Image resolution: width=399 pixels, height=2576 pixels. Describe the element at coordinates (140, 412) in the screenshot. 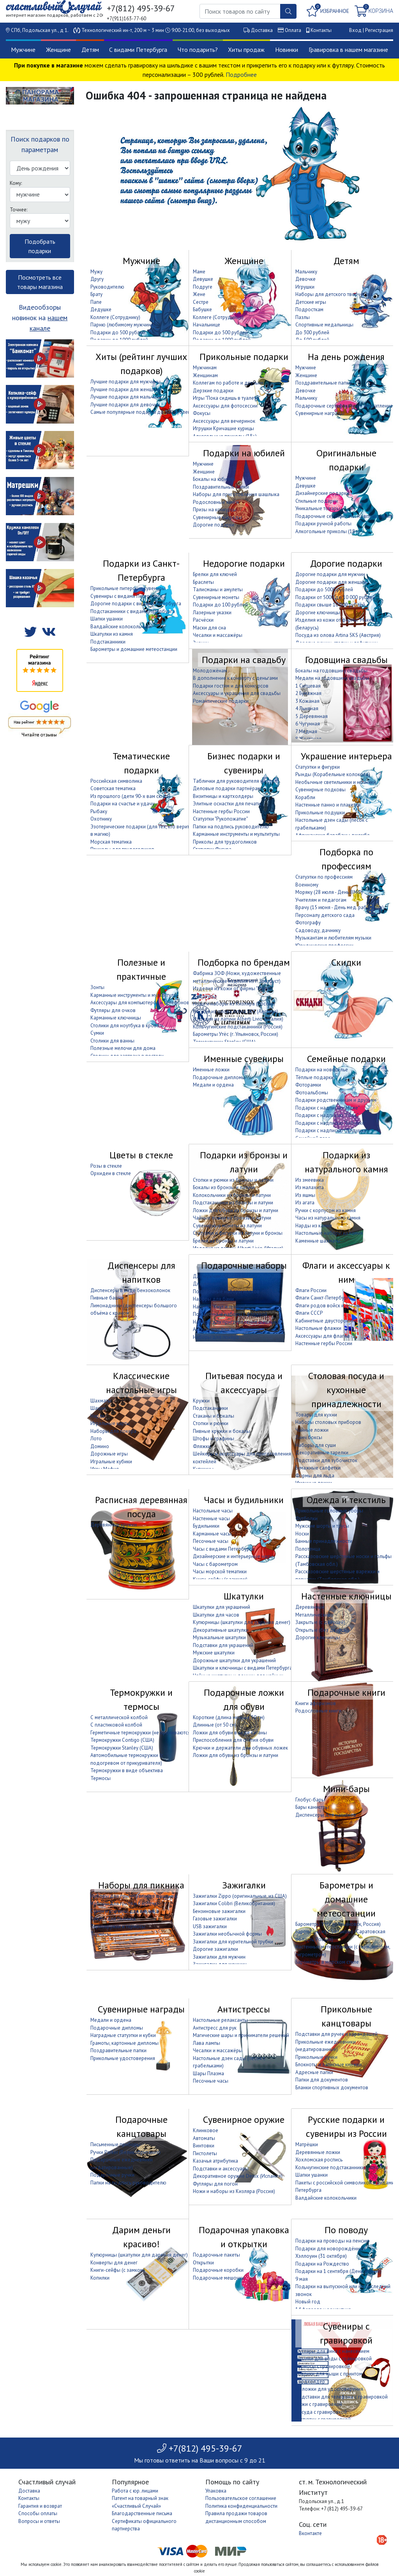

I see `Самые популярные подарки до 500 рублей` at that location.